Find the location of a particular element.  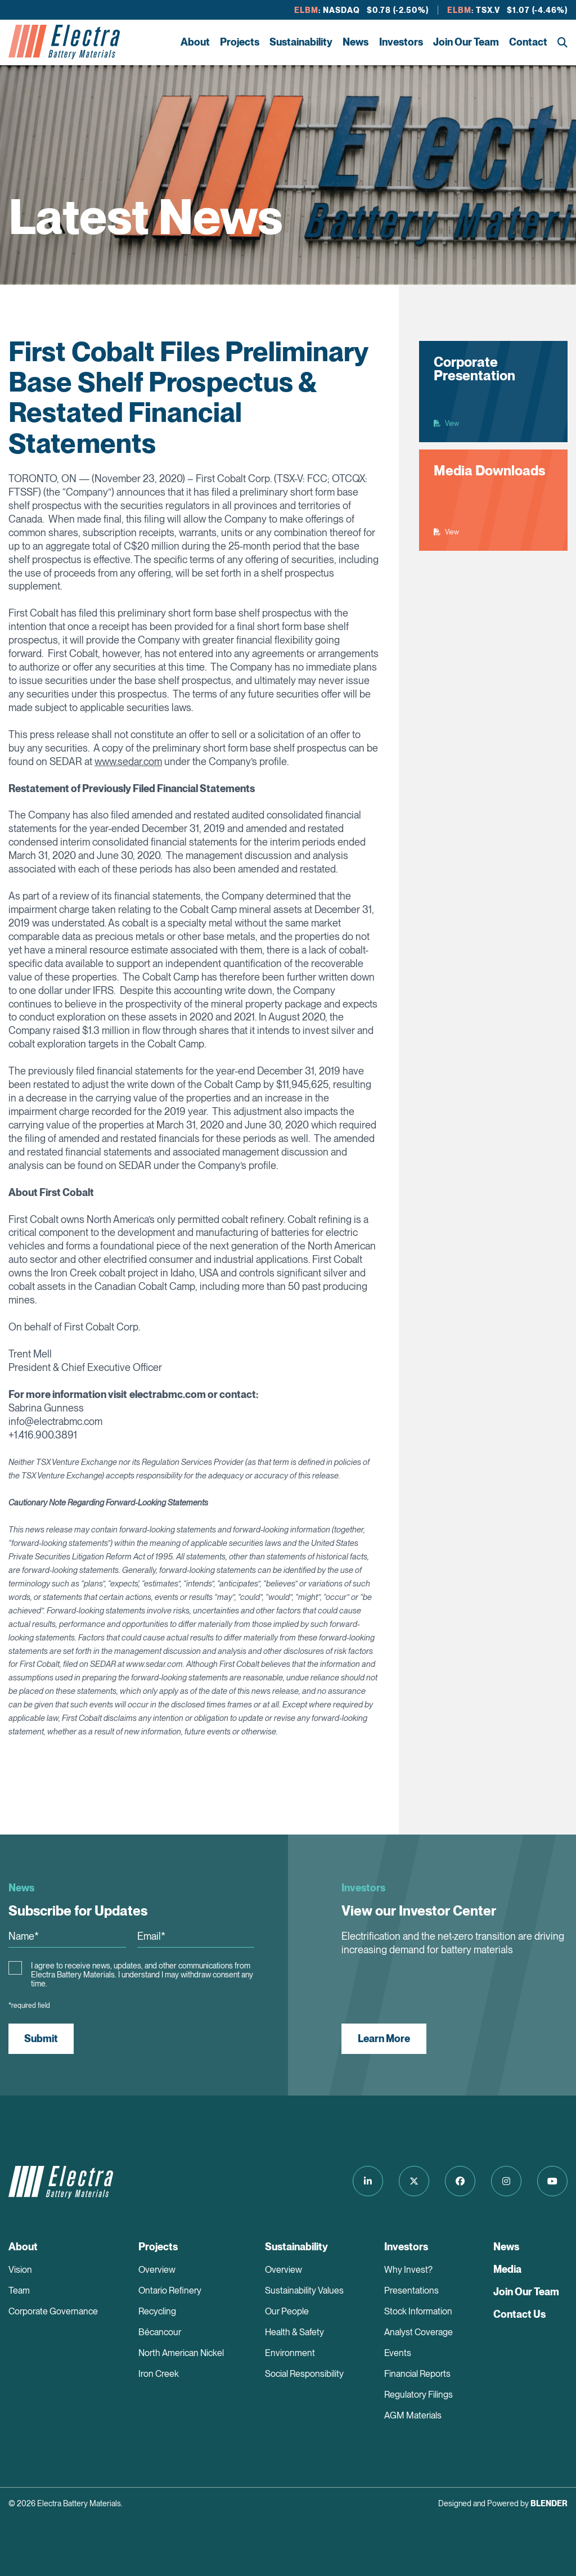

Designed and Powered by [Blender Media: The digital agency for public companies] is located at coordinates (503, 2503).